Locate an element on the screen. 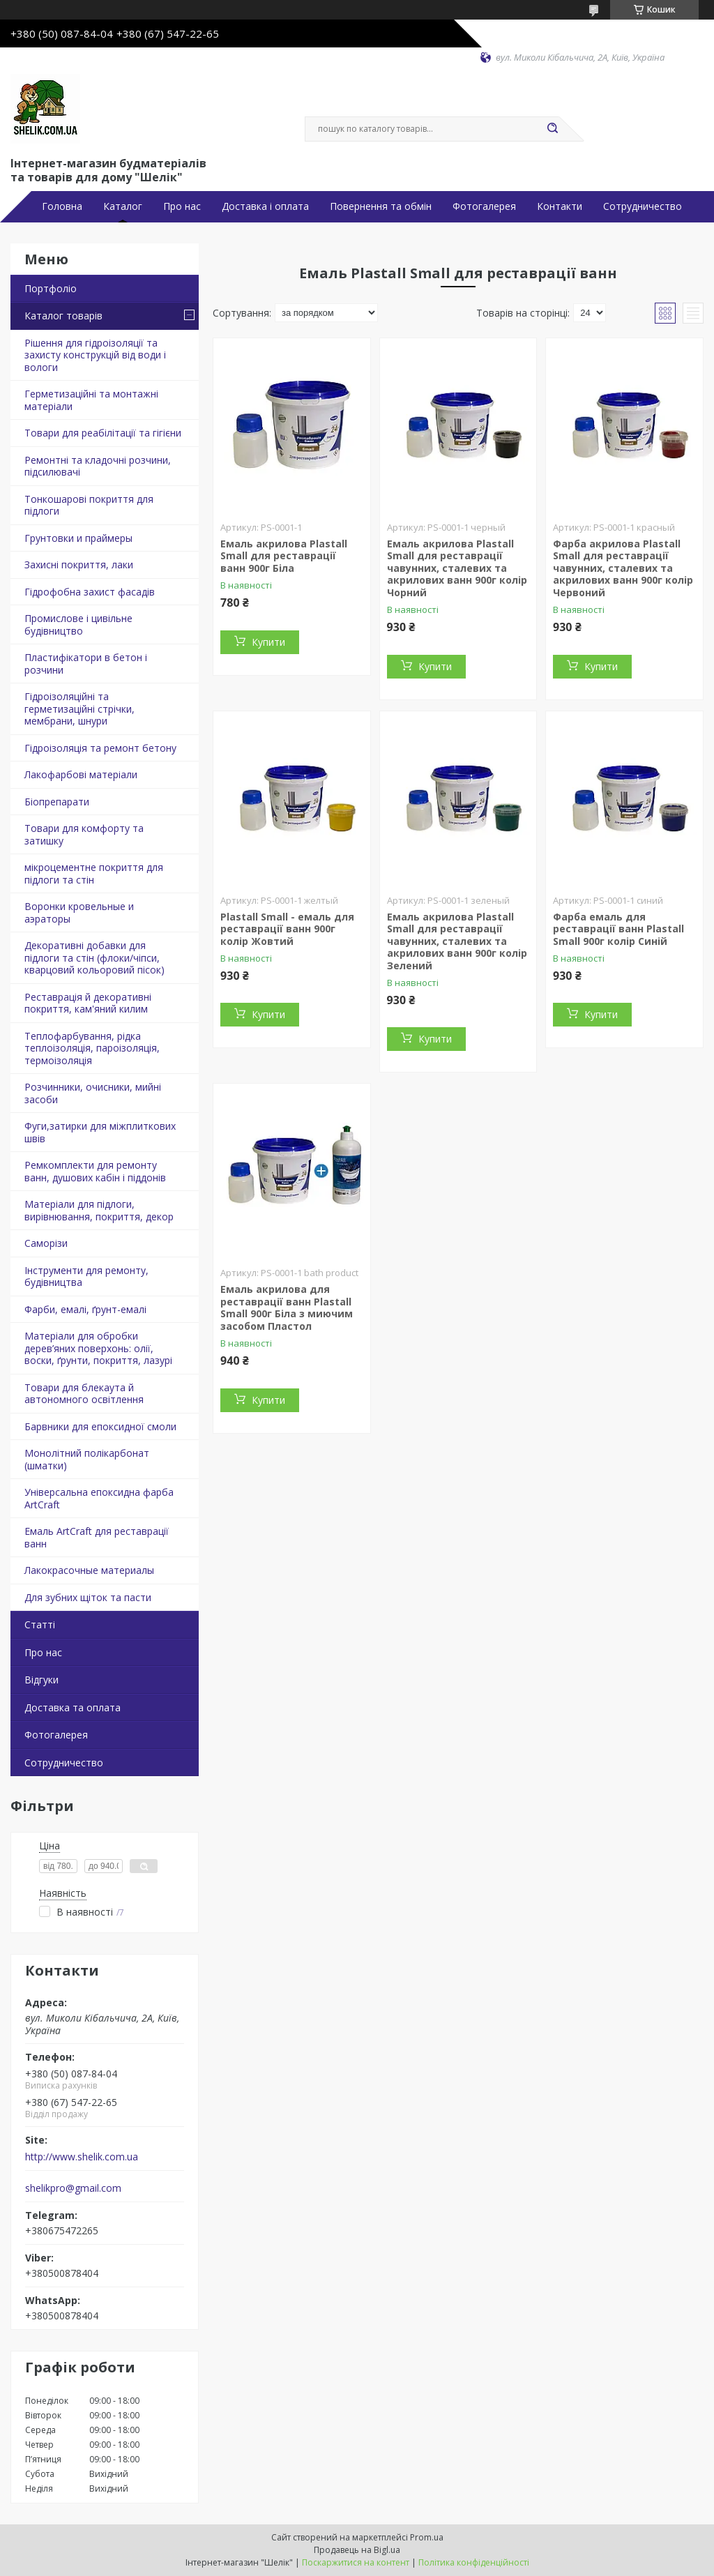 This screenshot has width=714, height=2576. Лакофарбові матеріали is located at coordinates (80, 774).